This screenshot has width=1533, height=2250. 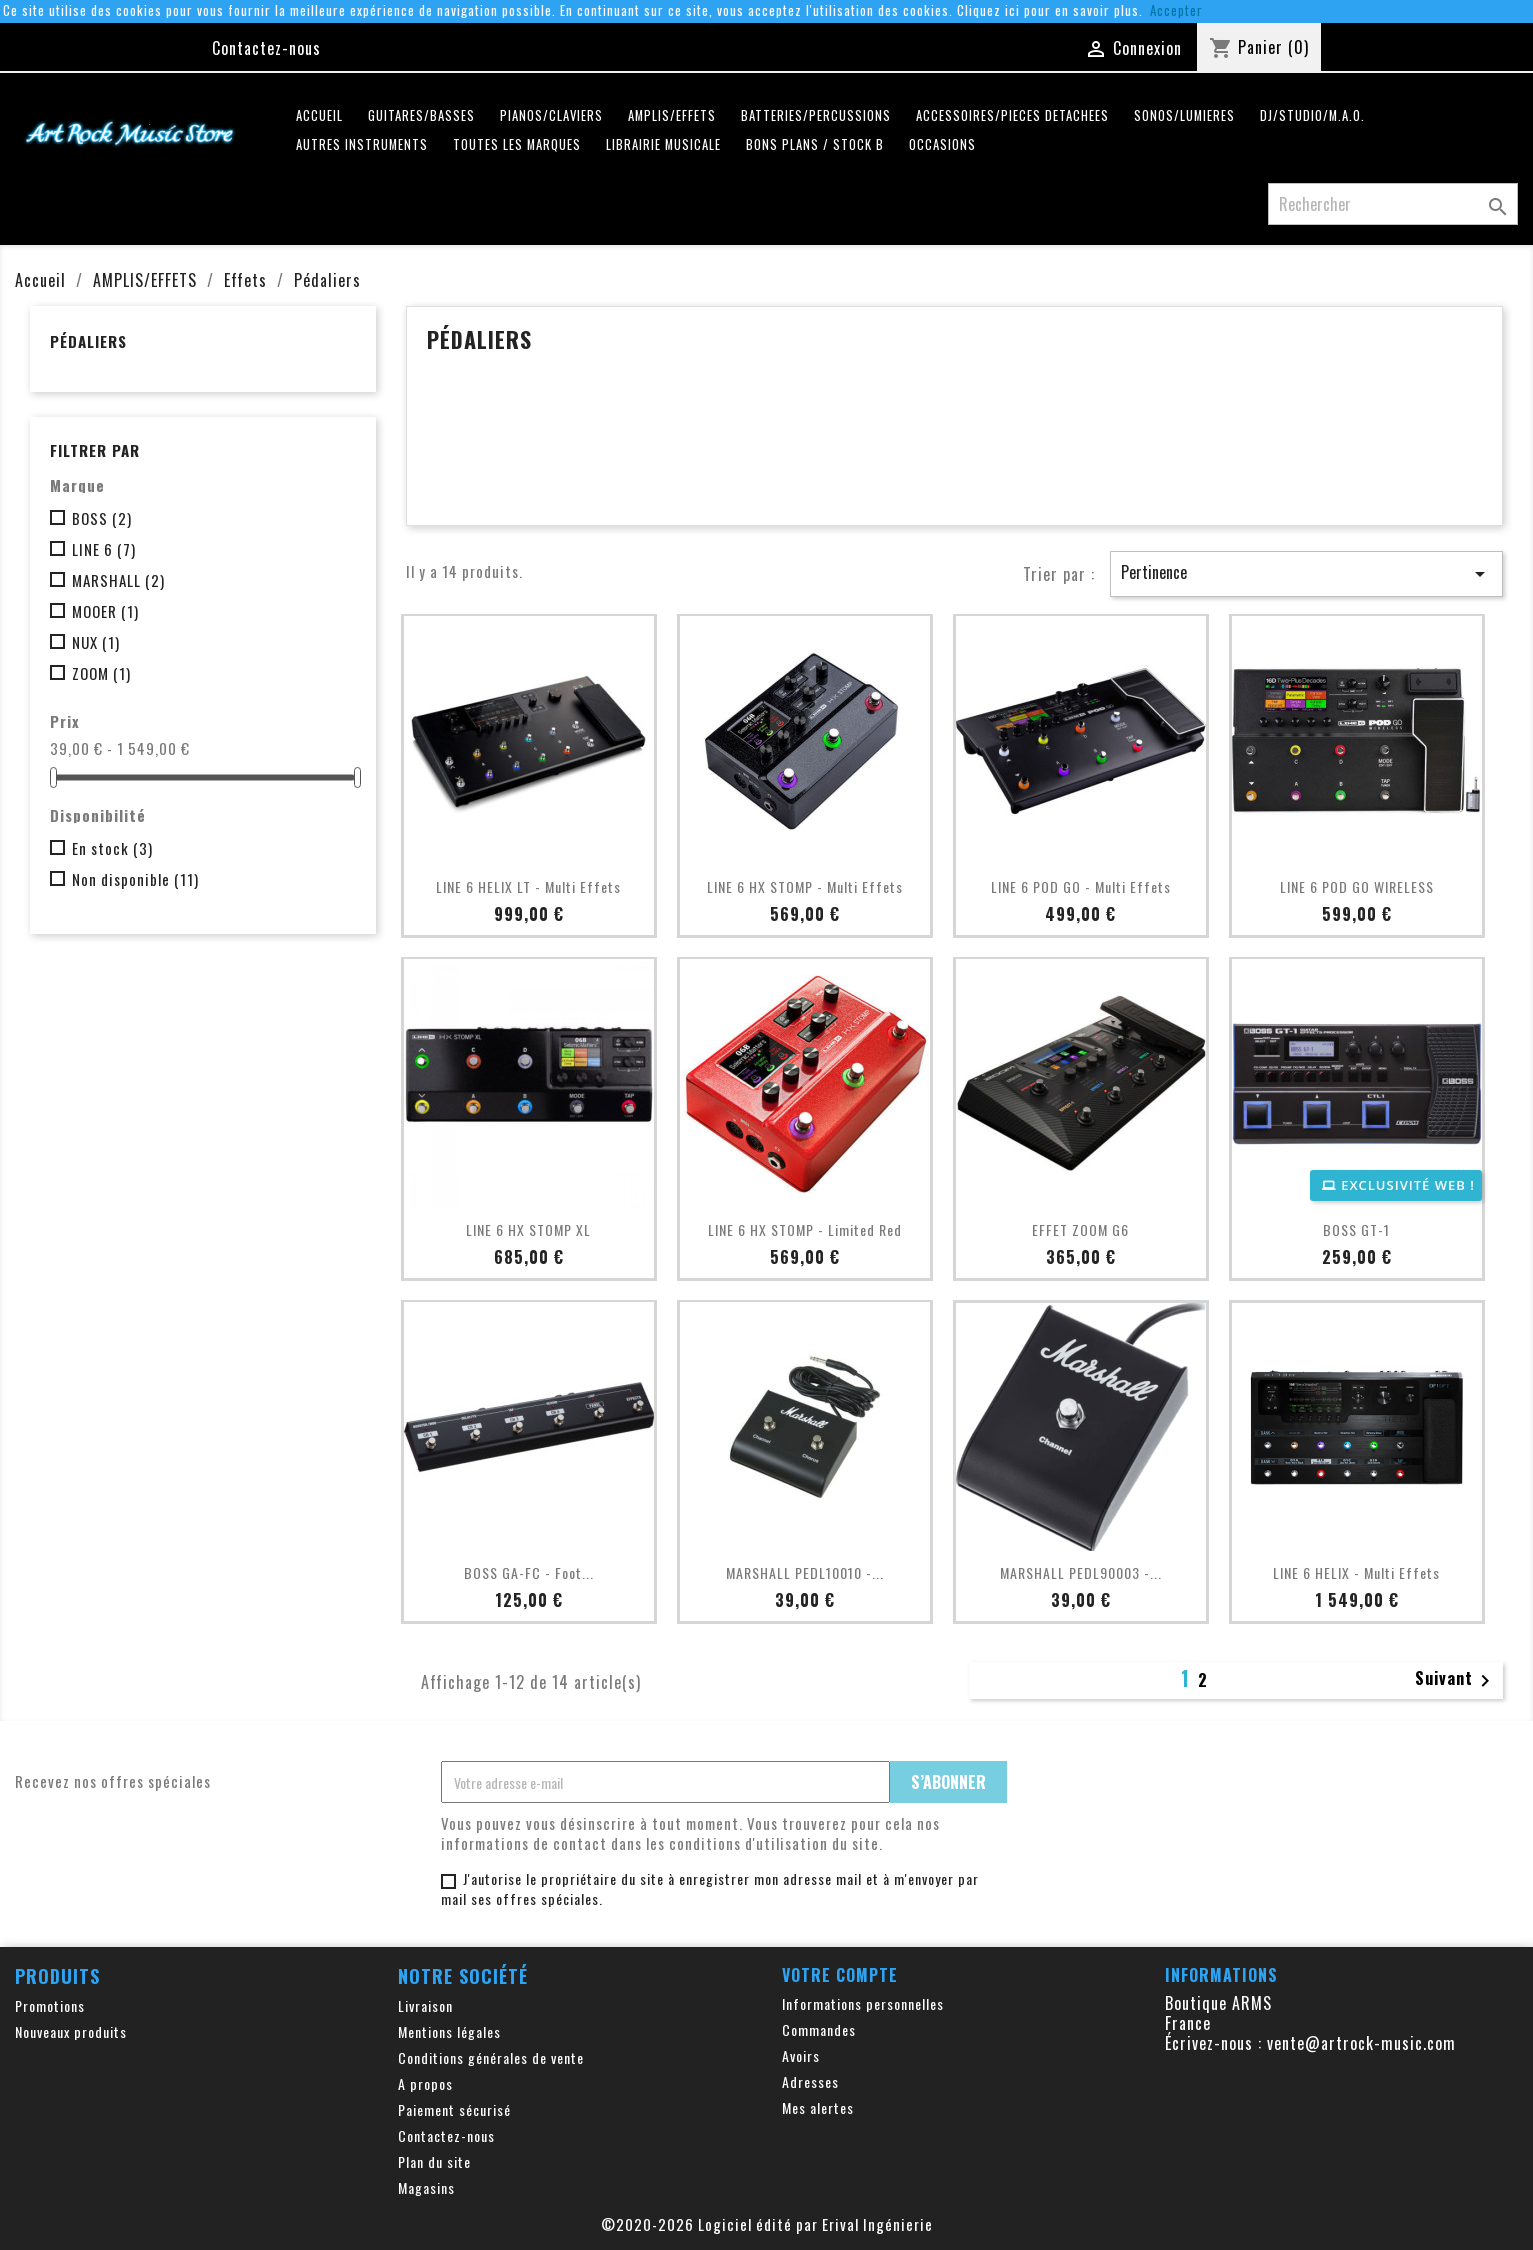 I want to click on Magasins, so click(x=426, y=2187).